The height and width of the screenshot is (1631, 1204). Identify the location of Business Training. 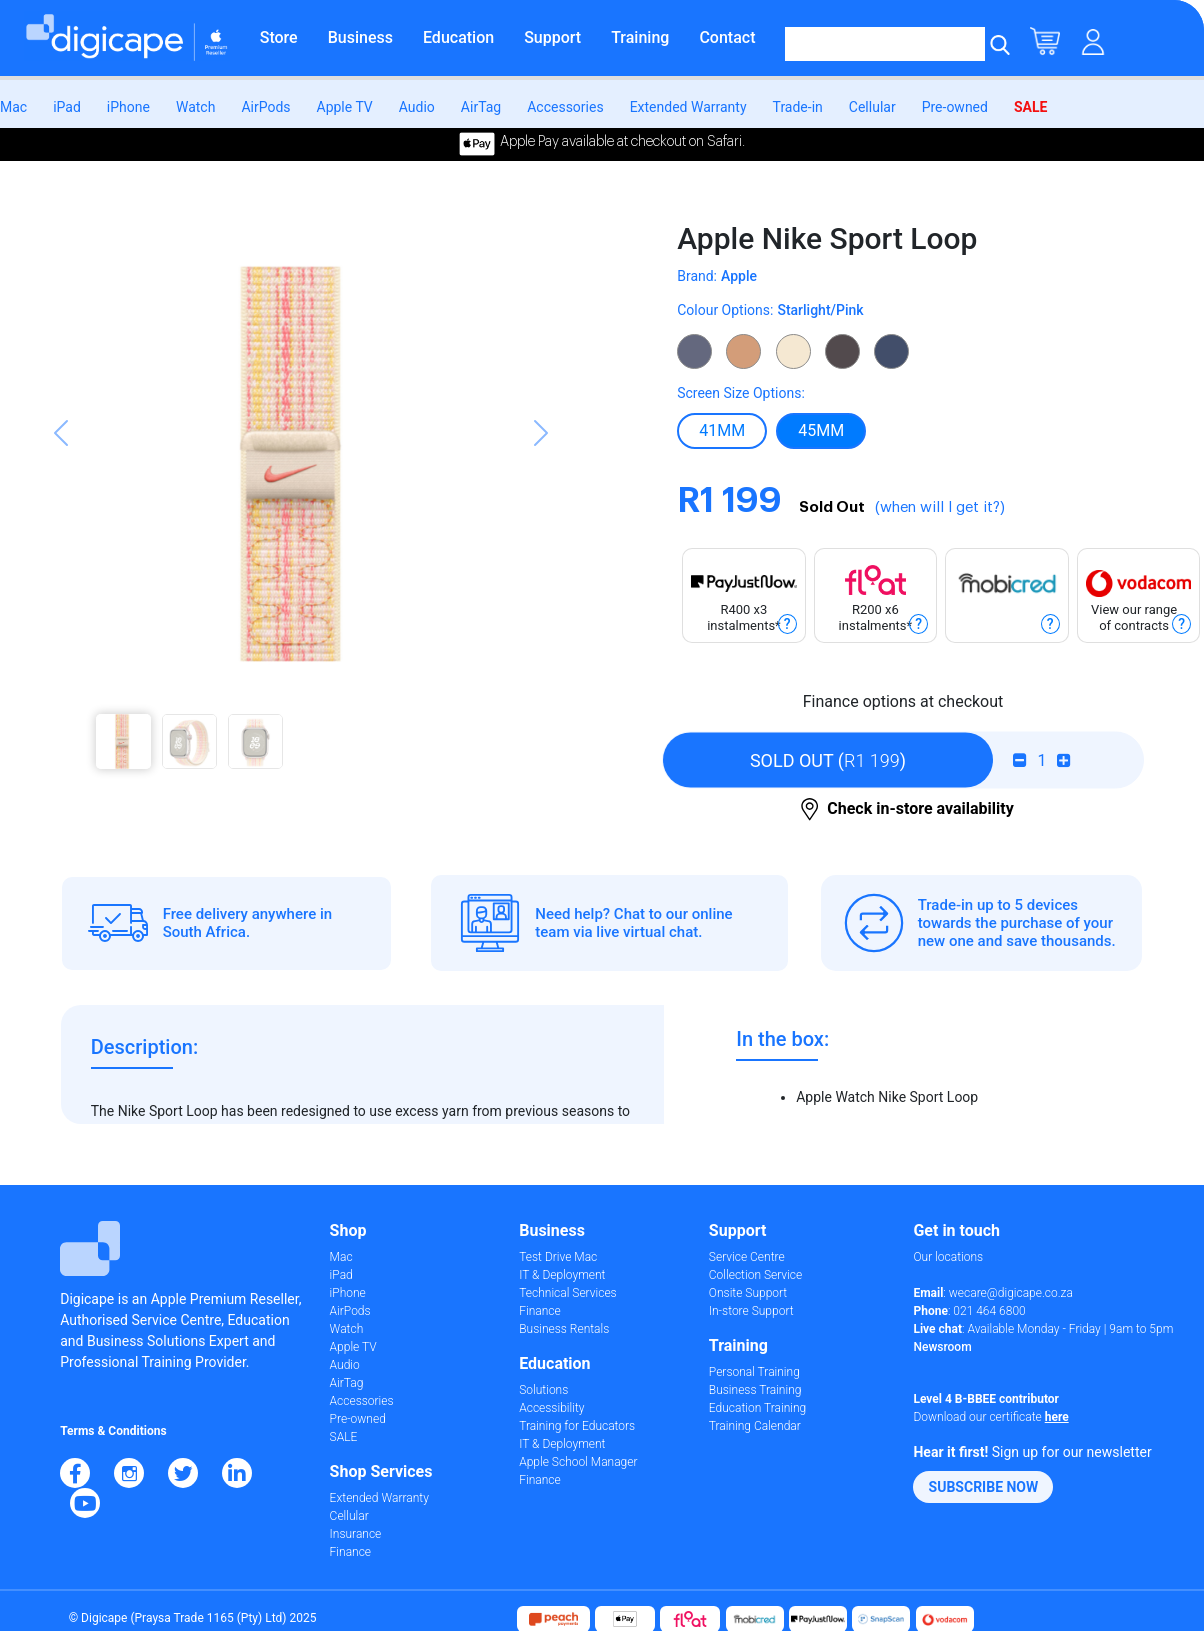
(755, 1390).